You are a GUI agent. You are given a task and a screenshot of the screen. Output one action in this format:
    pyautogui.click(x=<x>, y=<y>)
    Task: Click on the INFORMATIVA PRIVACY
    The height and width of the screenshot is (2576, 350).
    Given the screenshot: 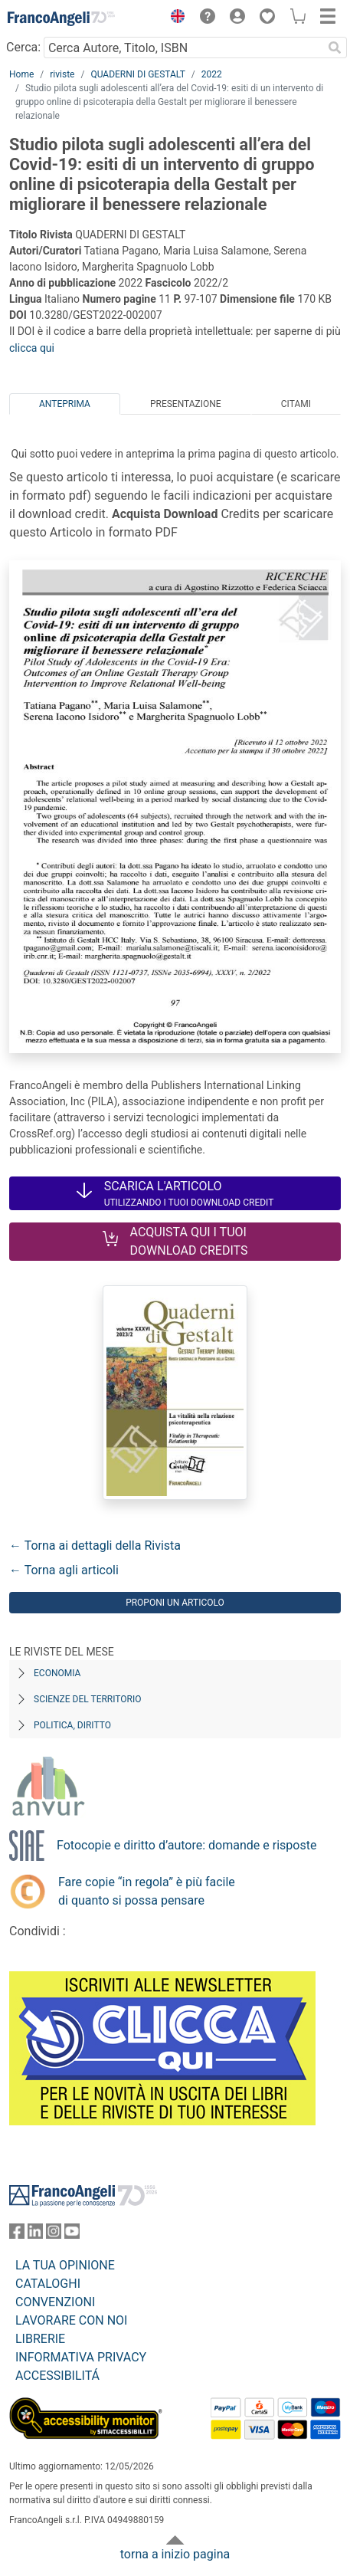 What is the action you would take?
    pyautogui.click(x=80, y=2357)
    